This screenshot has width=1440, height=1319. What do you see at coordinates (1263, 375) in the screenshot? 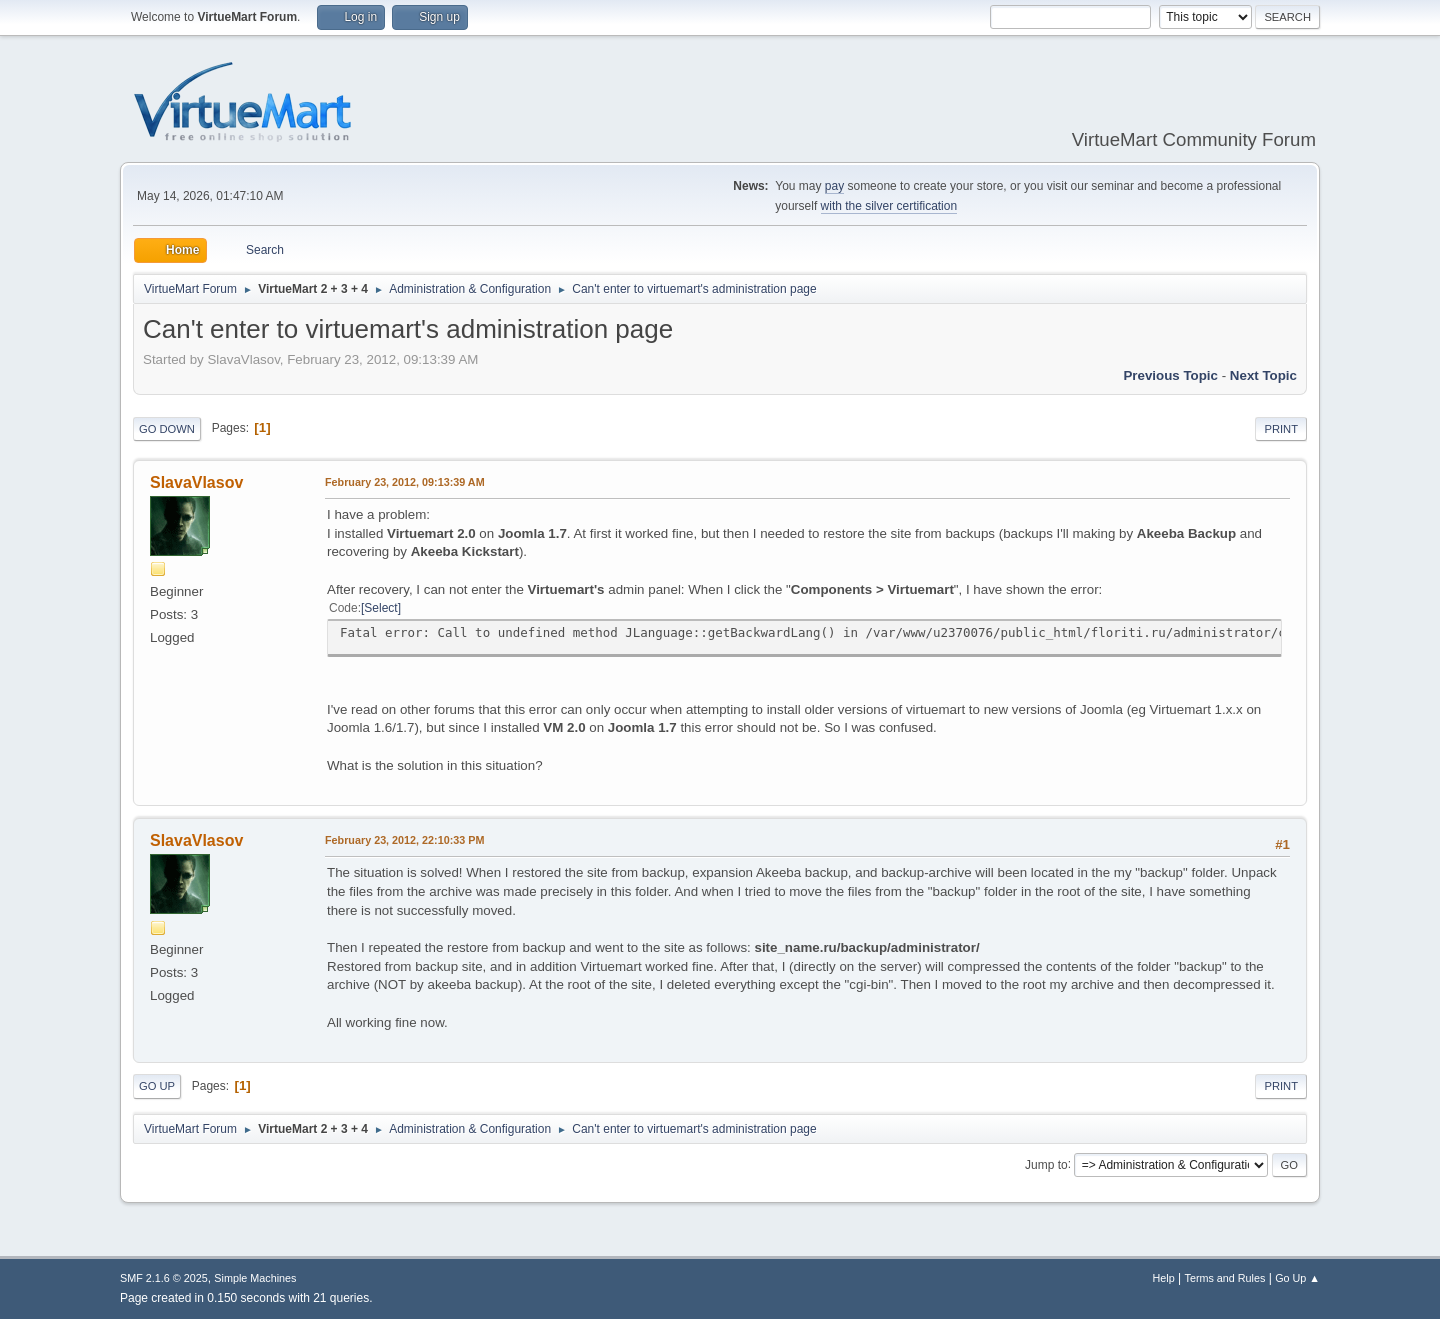
I see `Next topic` at bounding box center [1263, 375].